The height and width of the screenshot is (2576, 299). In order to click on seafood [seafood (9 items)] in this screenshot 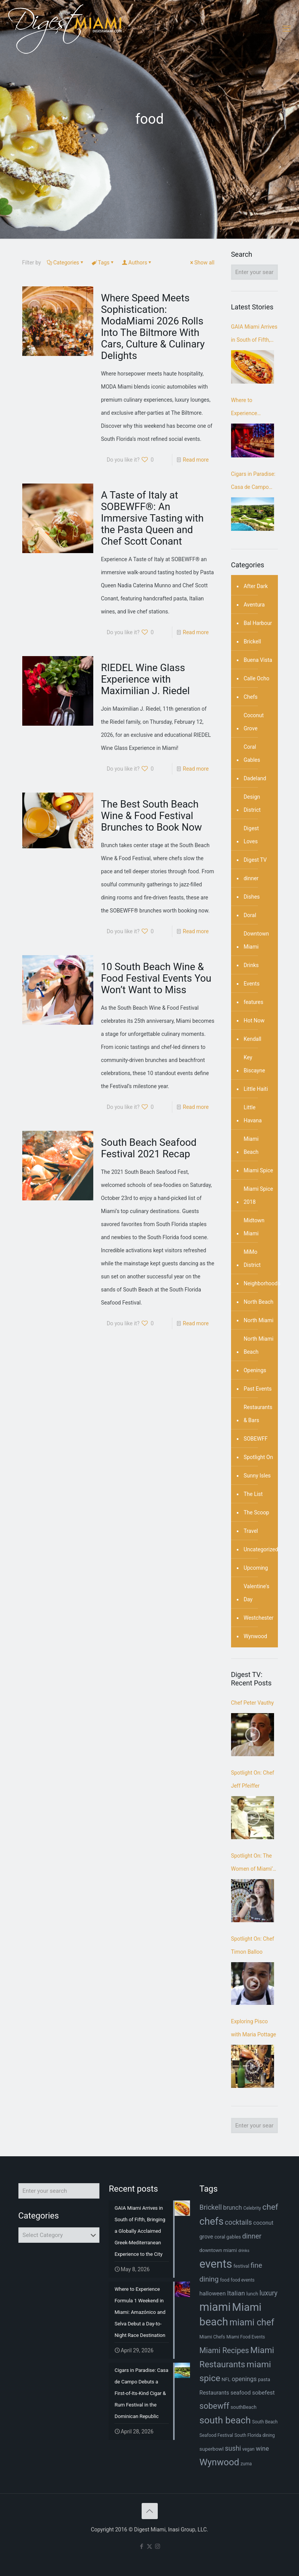, I will do `click(240, 2393)`.